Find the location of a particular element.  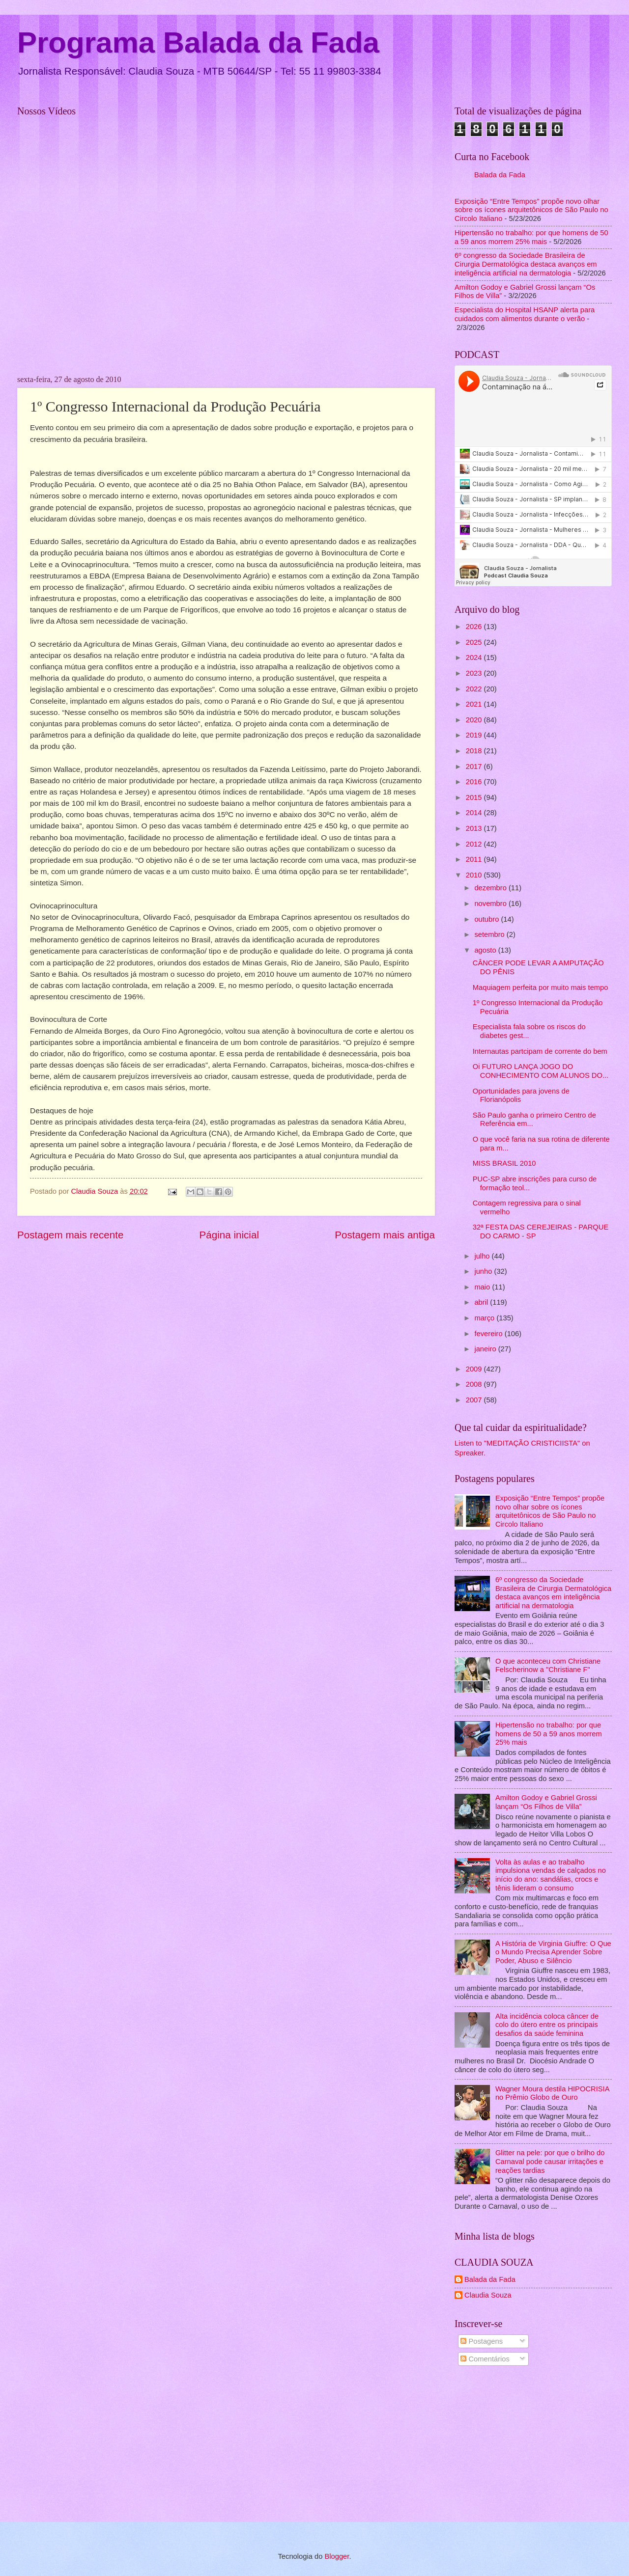

2020 is located at coordinates (475, 720).